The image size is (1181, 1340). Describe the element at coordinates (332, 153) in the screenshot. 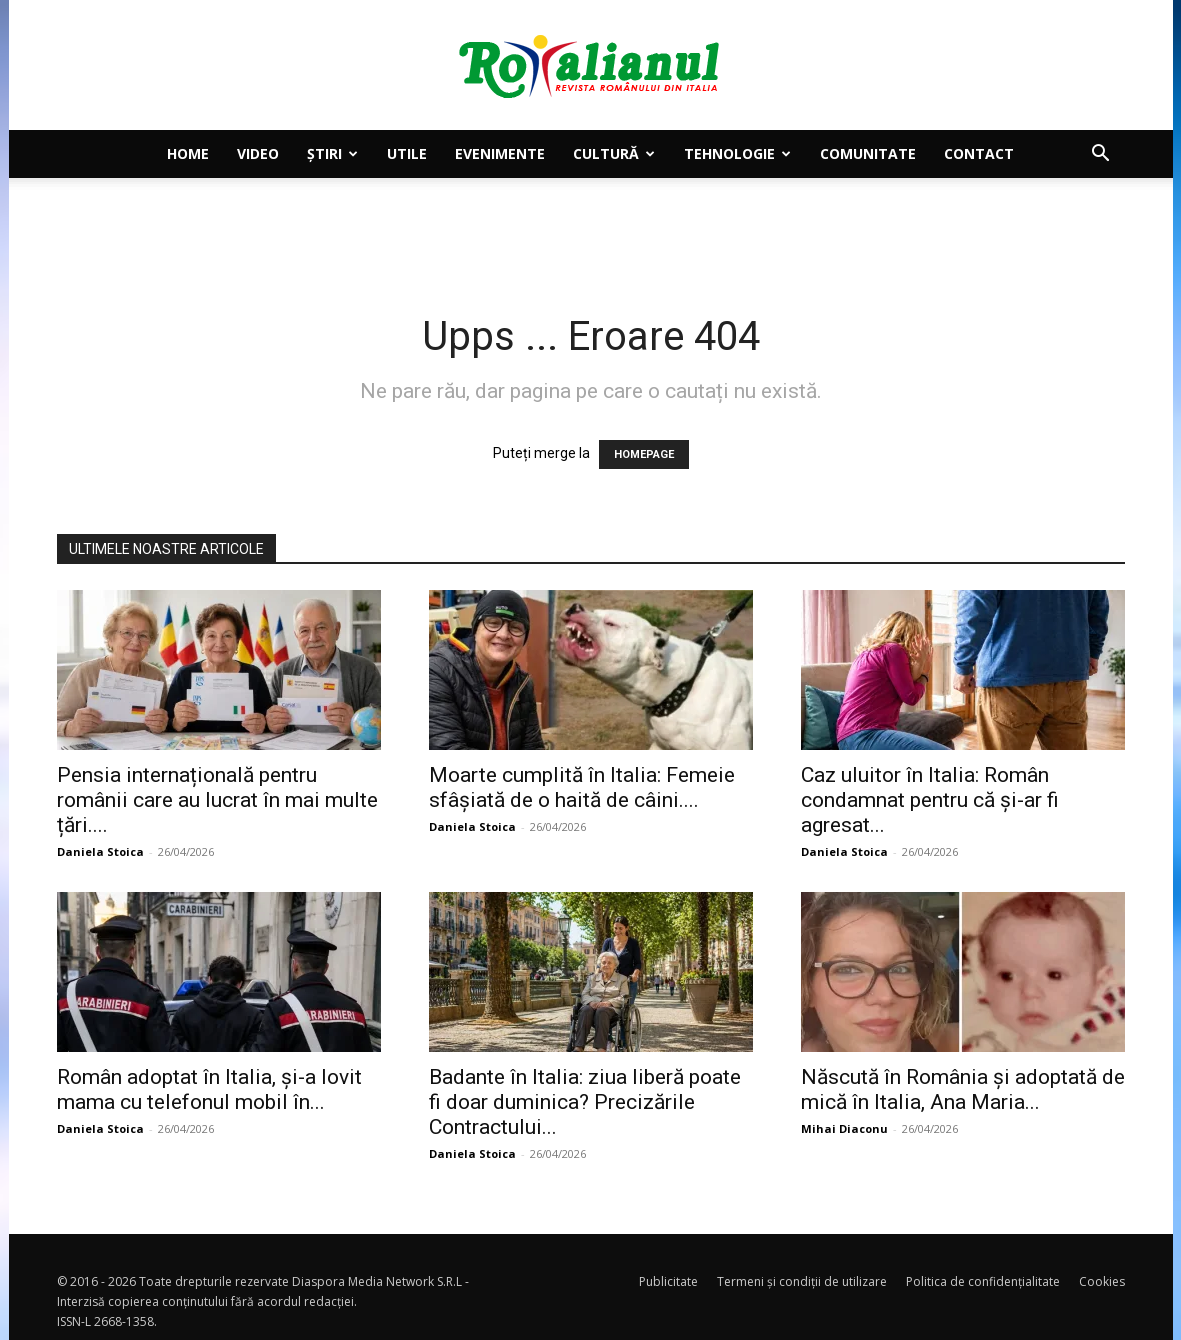

I see `Știri` at that location.